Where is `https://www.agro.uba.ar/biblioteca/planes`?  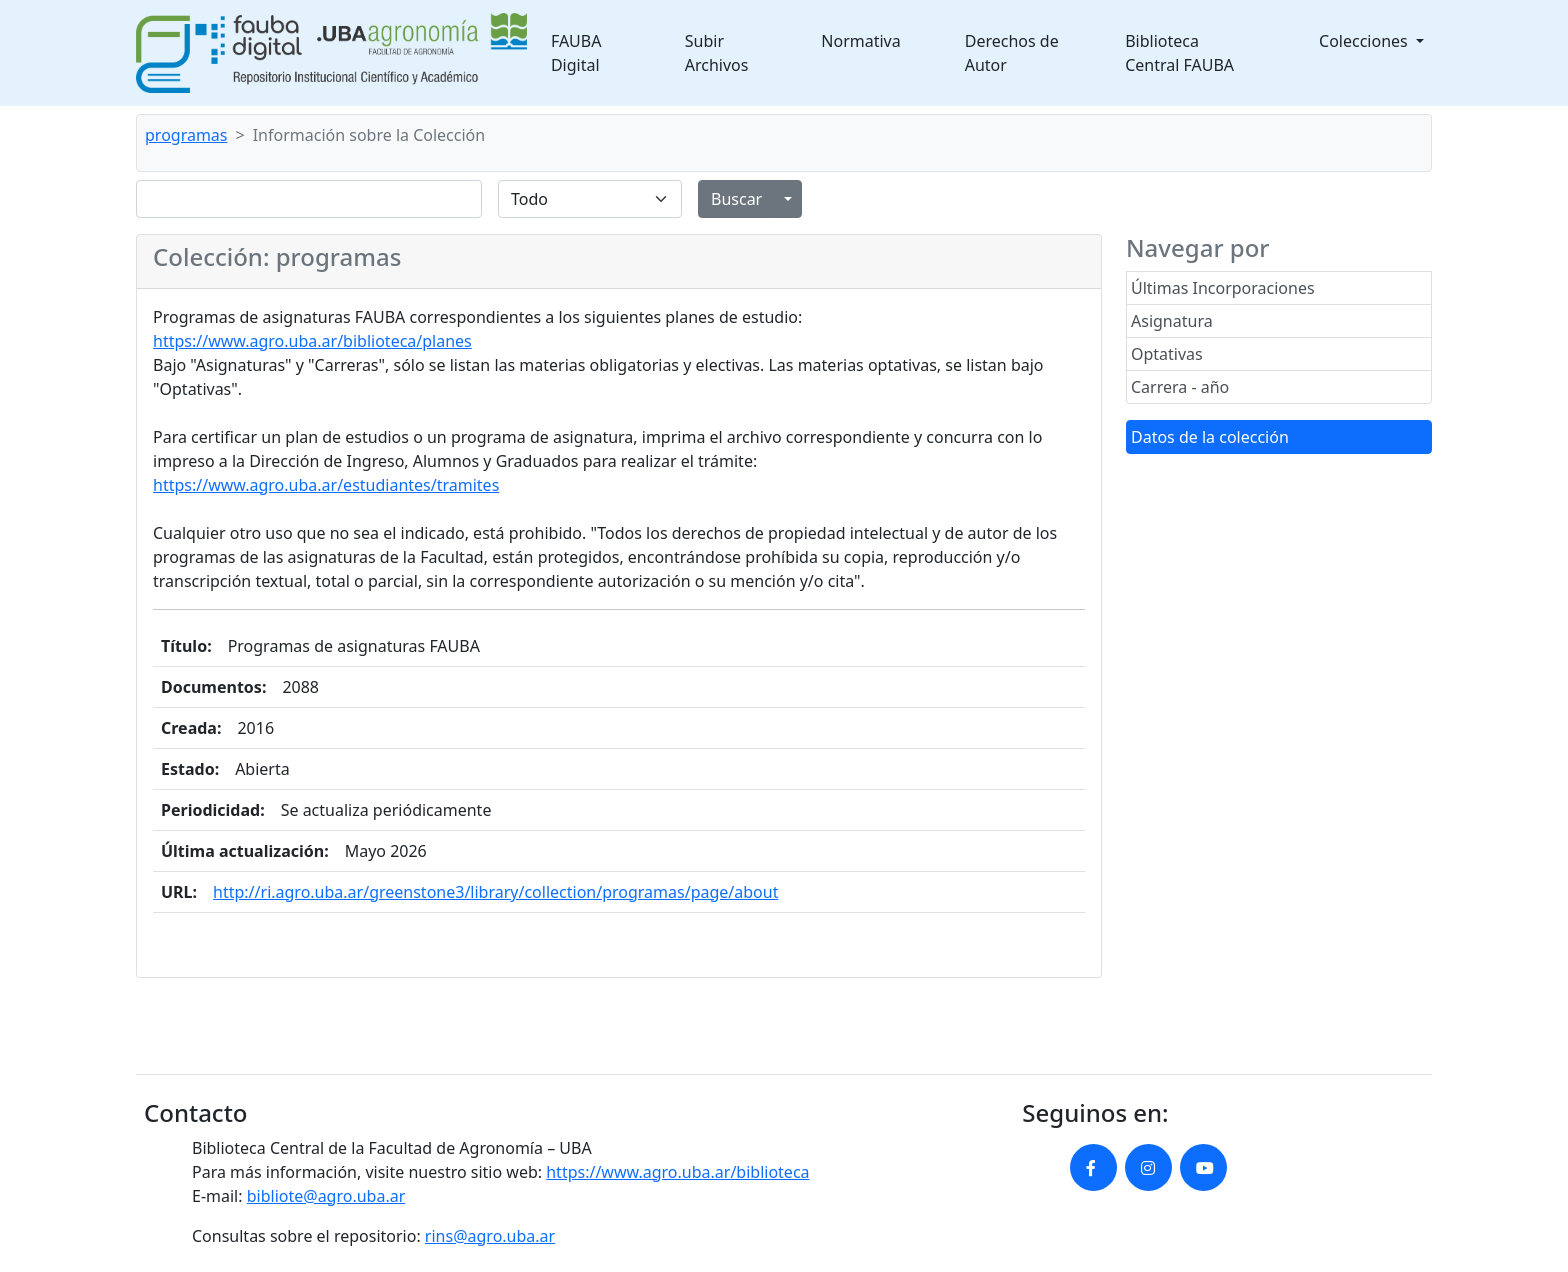
https://www.agro.uba.ar/biblioteca/planes is located at coordinates (312, 341).